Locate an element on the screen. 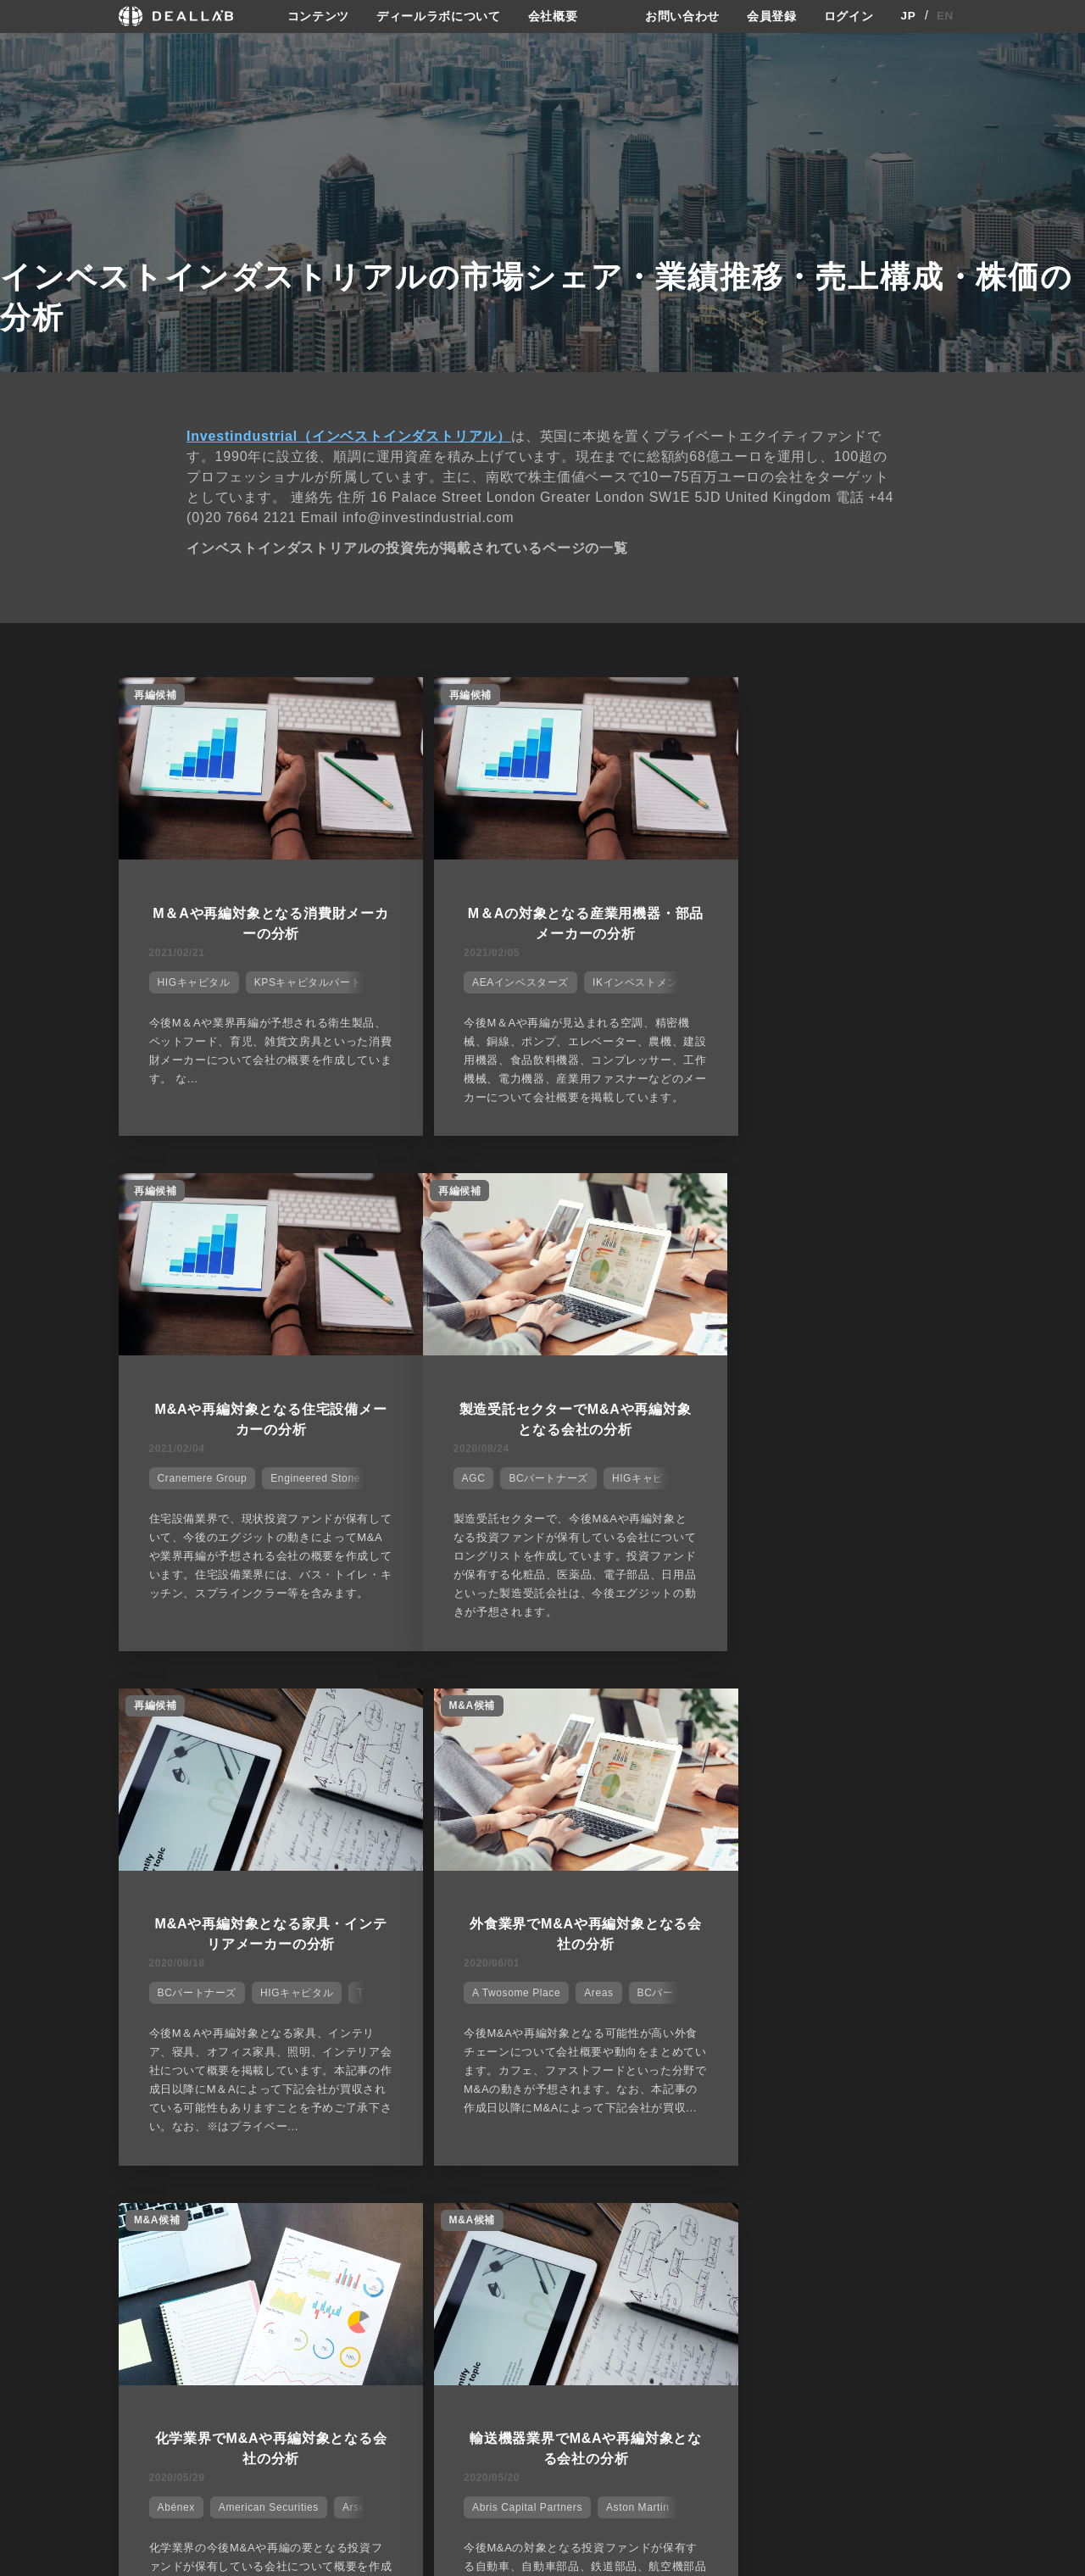 The image size is (1085, 2576). 会社概要 is located at coordinates (553, 16).